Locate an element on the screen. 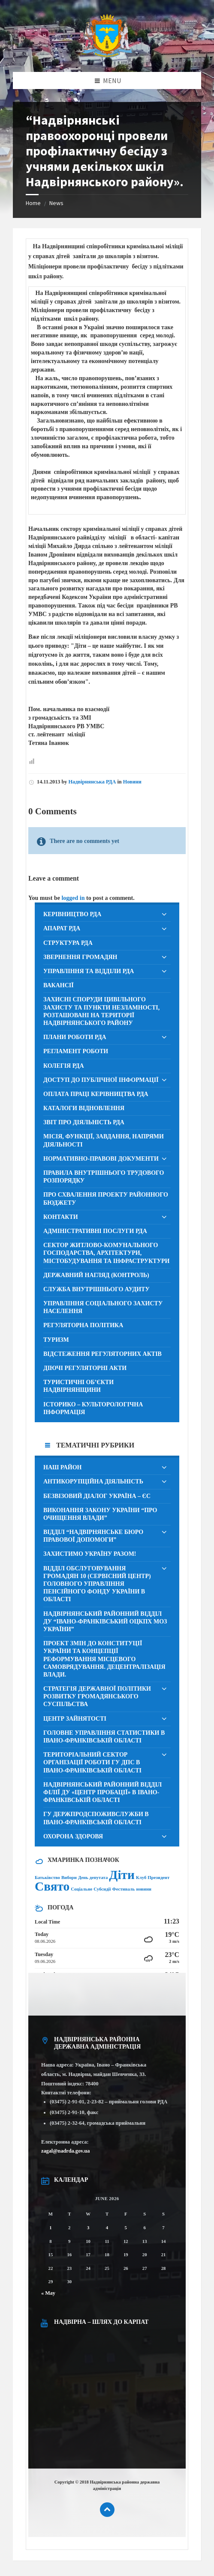 The image size is (214, 2576). 1 [Posts published on June 1, 2026] is located at coordinates (50, 2227).